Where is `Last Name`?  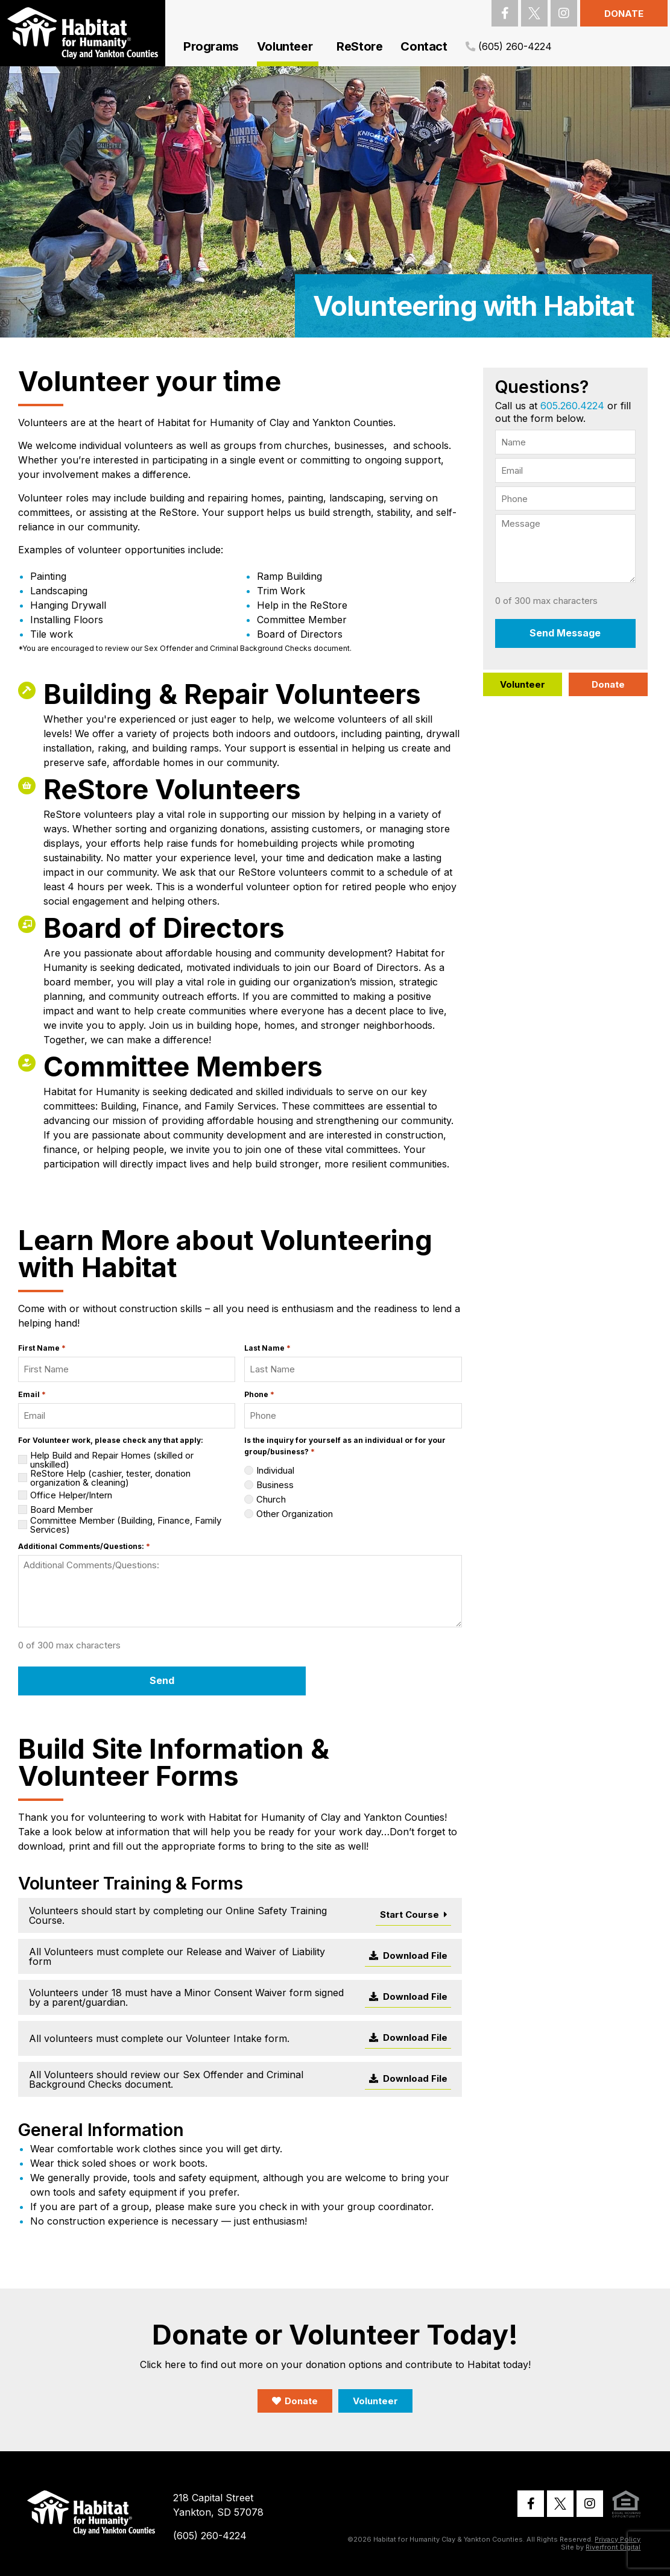 Last Name is located at coordinates (267, 1348).